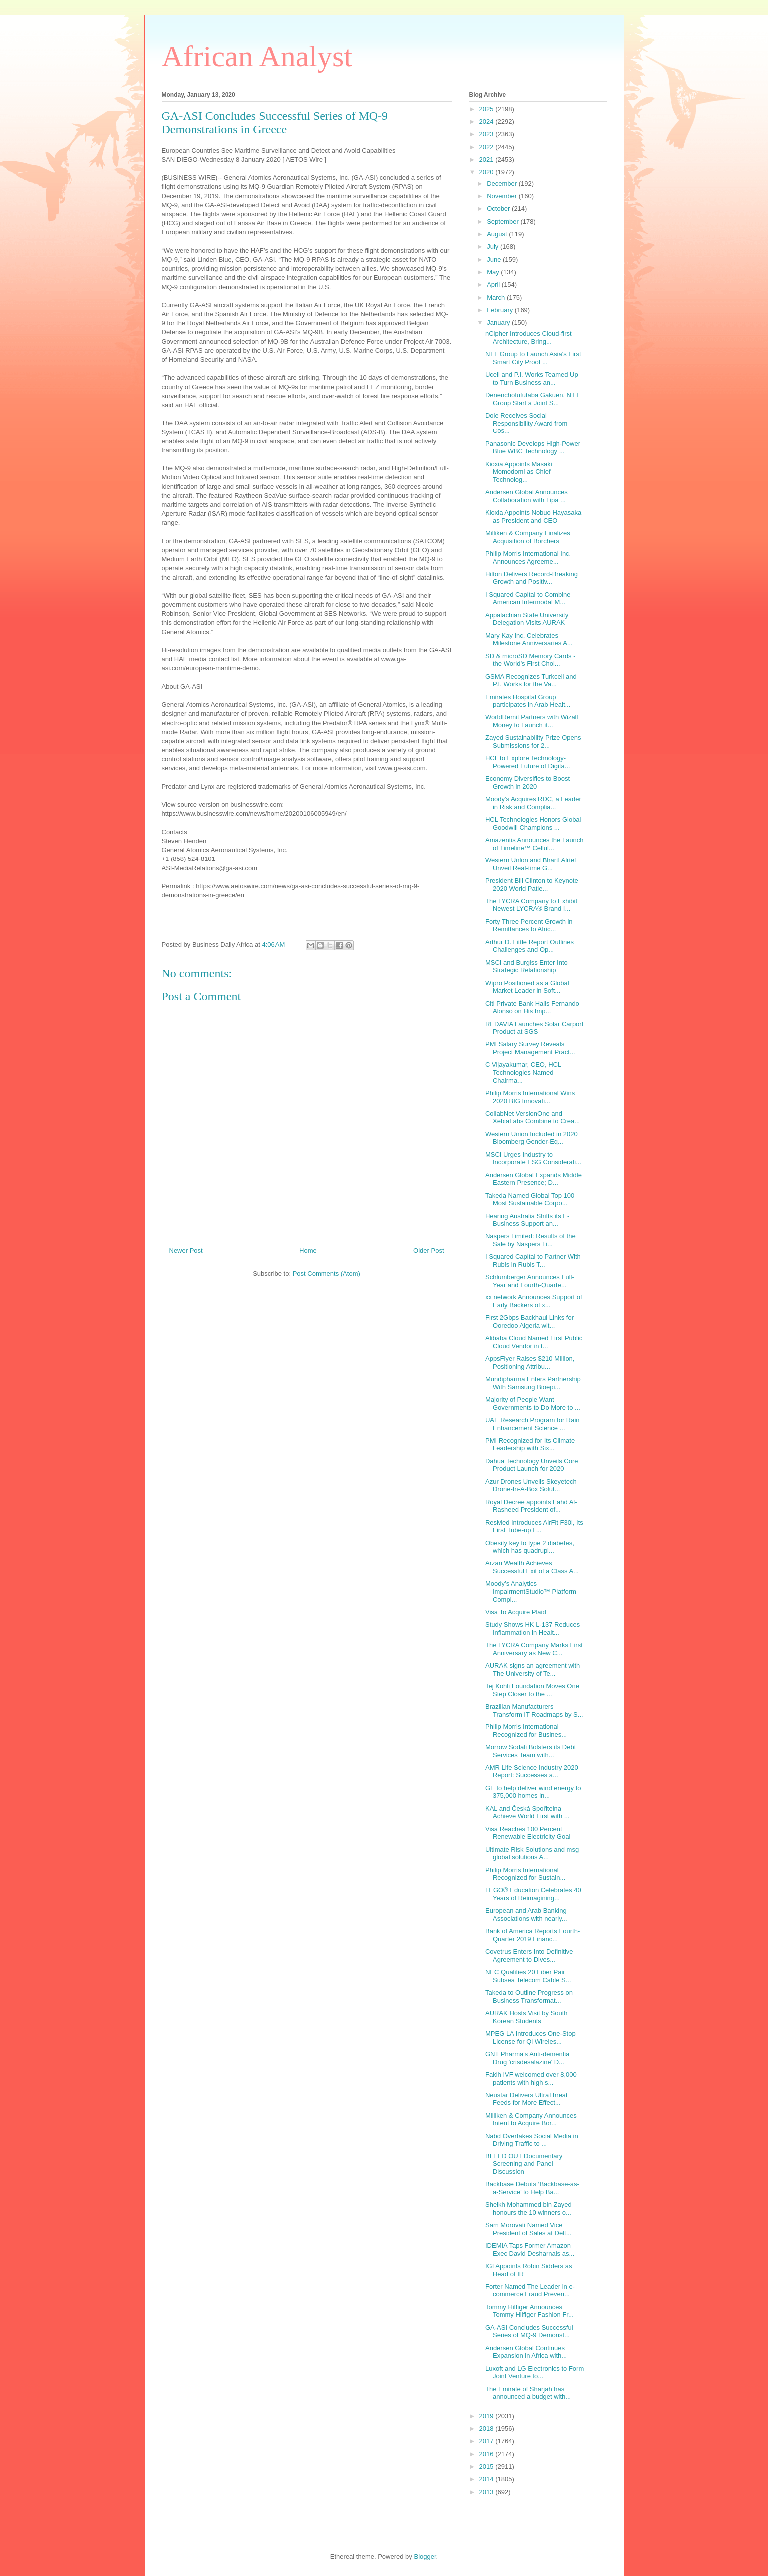 The width and height of the screenshot is (768, 2576). What do you see at coordinates (487, 121) in the screenshot?
I see `2024` at bounding box center [487, 121].